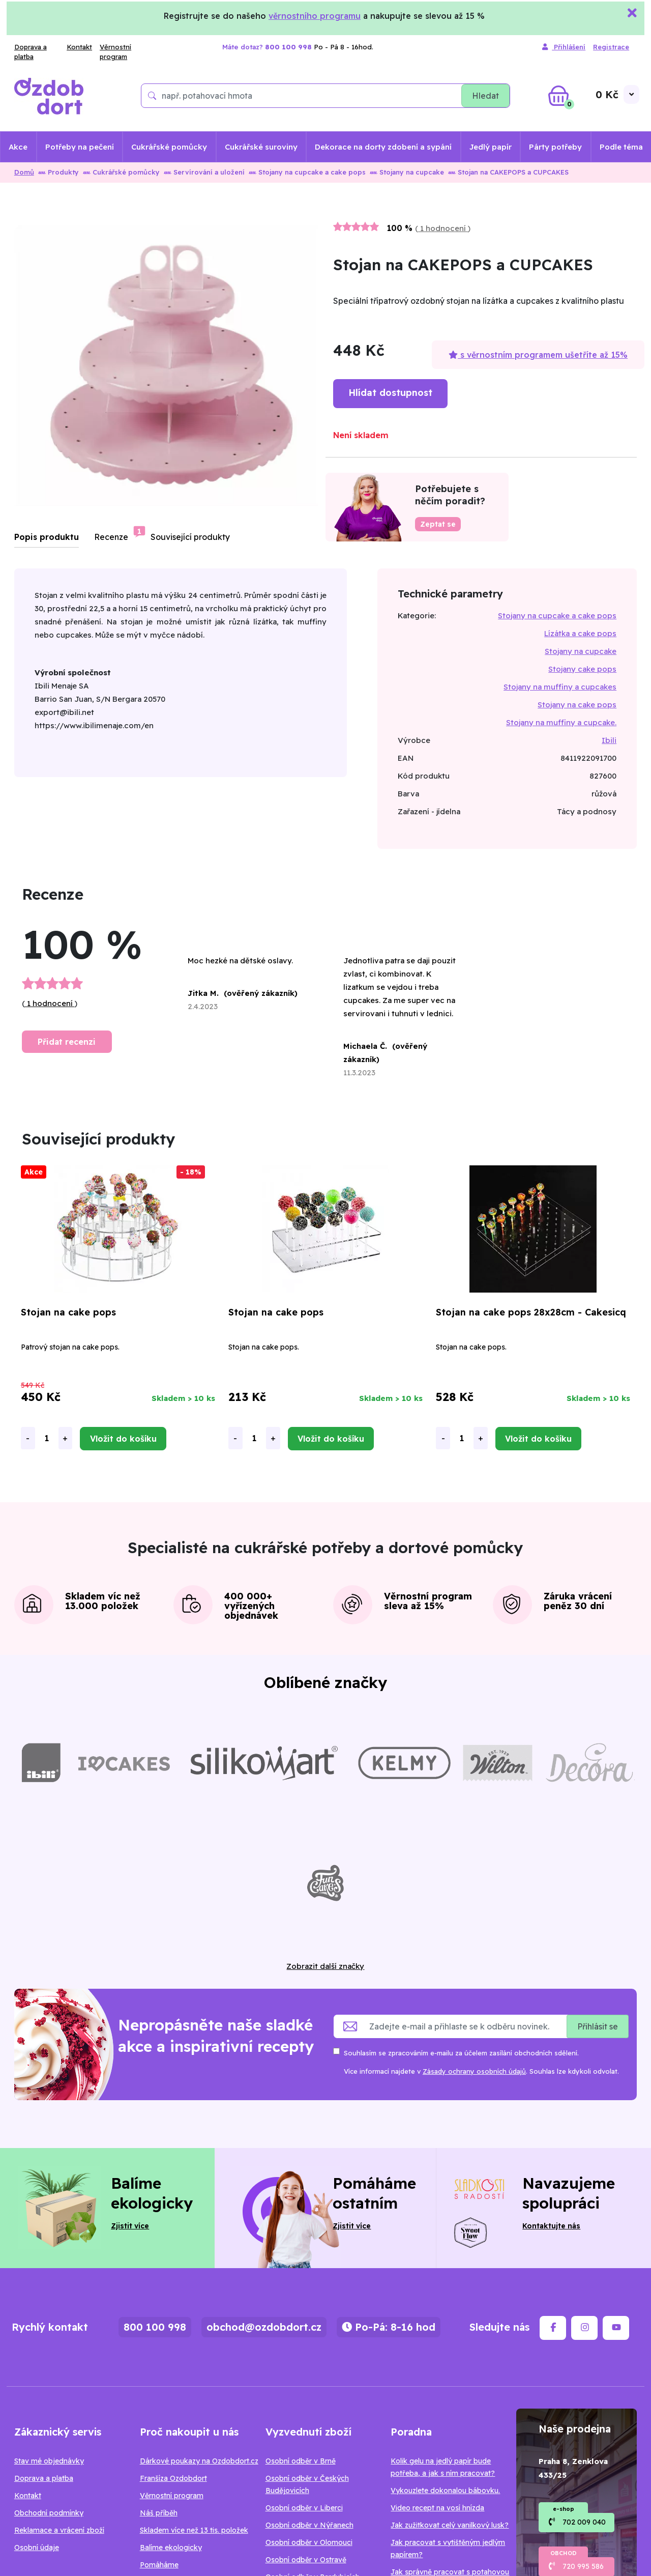 The width and height of the screenshot is (651, 2576). I want to click on Reklamace a vrácení zboží, so click(59, 2530).